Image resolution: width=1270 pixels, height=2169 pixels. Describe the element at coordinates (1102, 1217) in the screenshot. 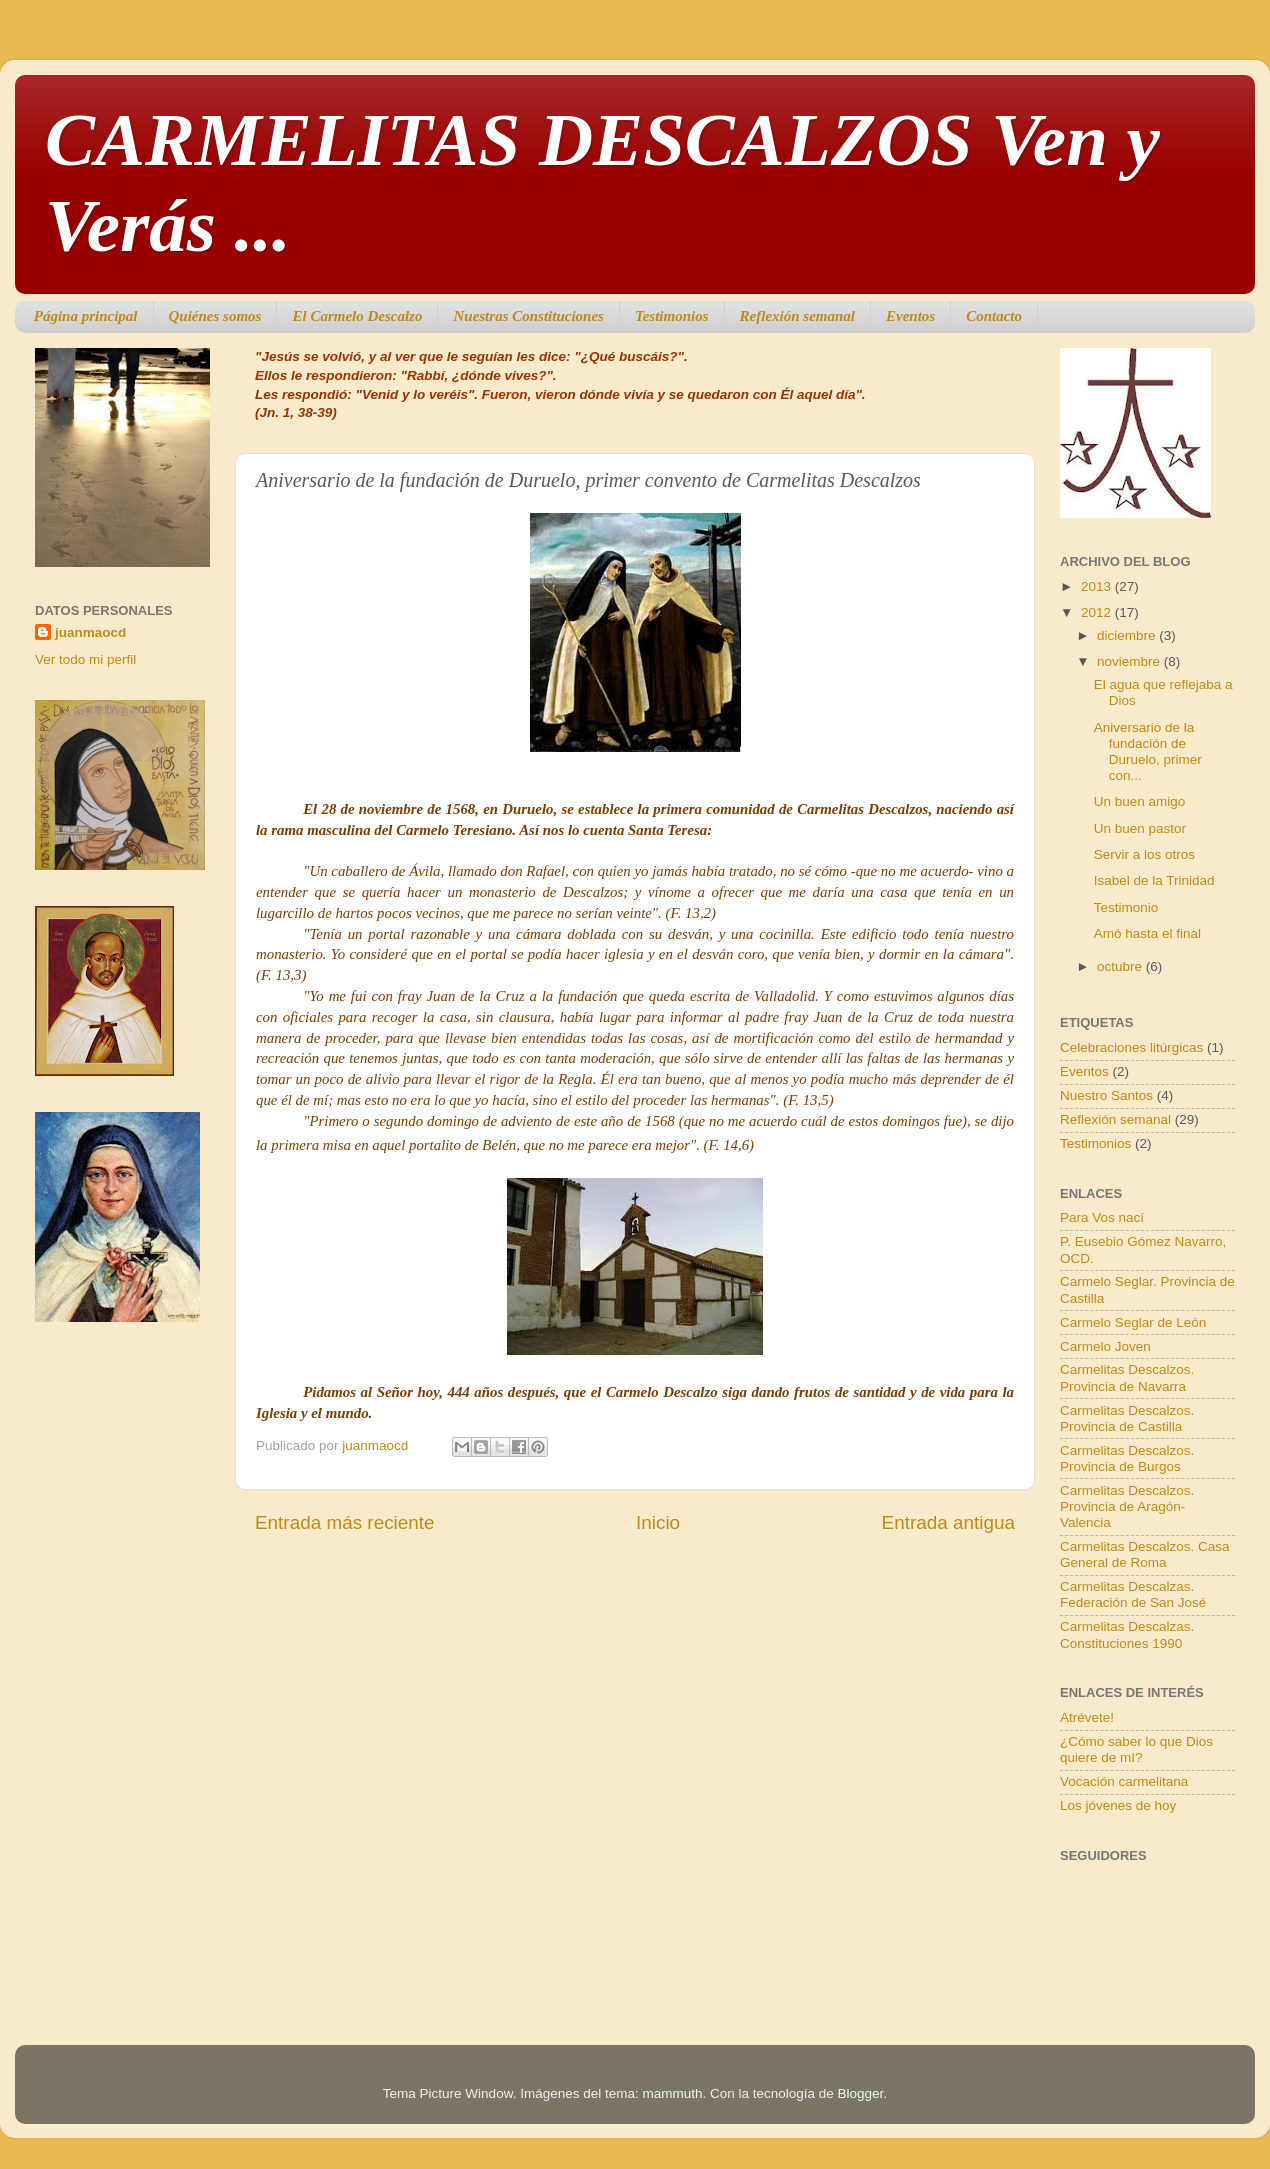

I see `Para Vos nací` at that location.